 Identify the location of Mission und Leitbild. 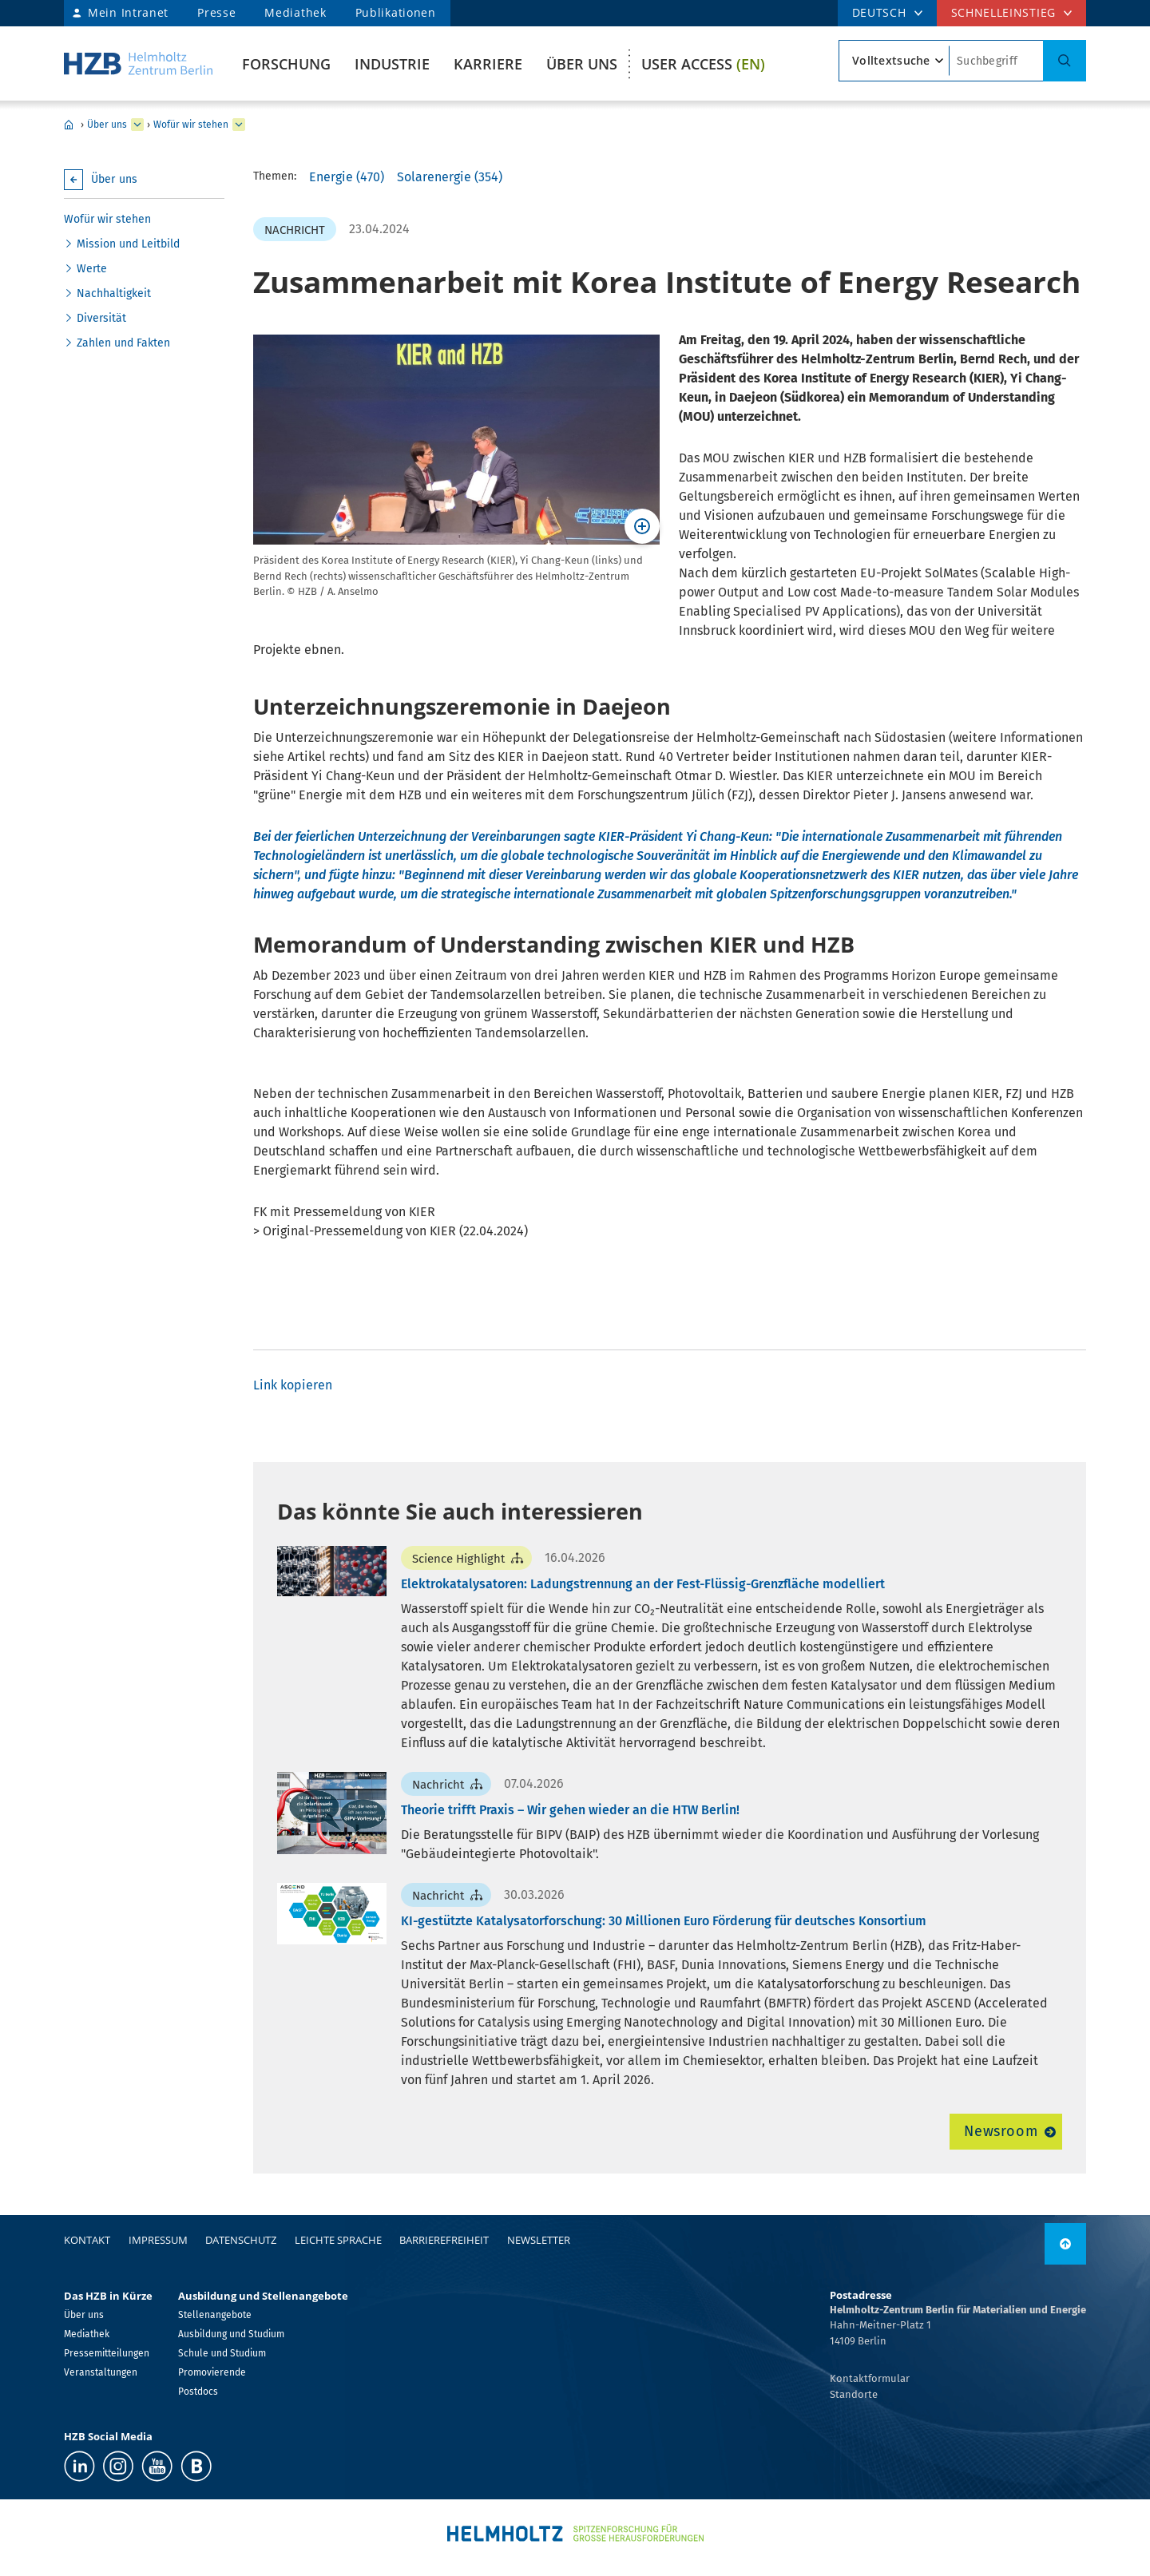
(128, 244).